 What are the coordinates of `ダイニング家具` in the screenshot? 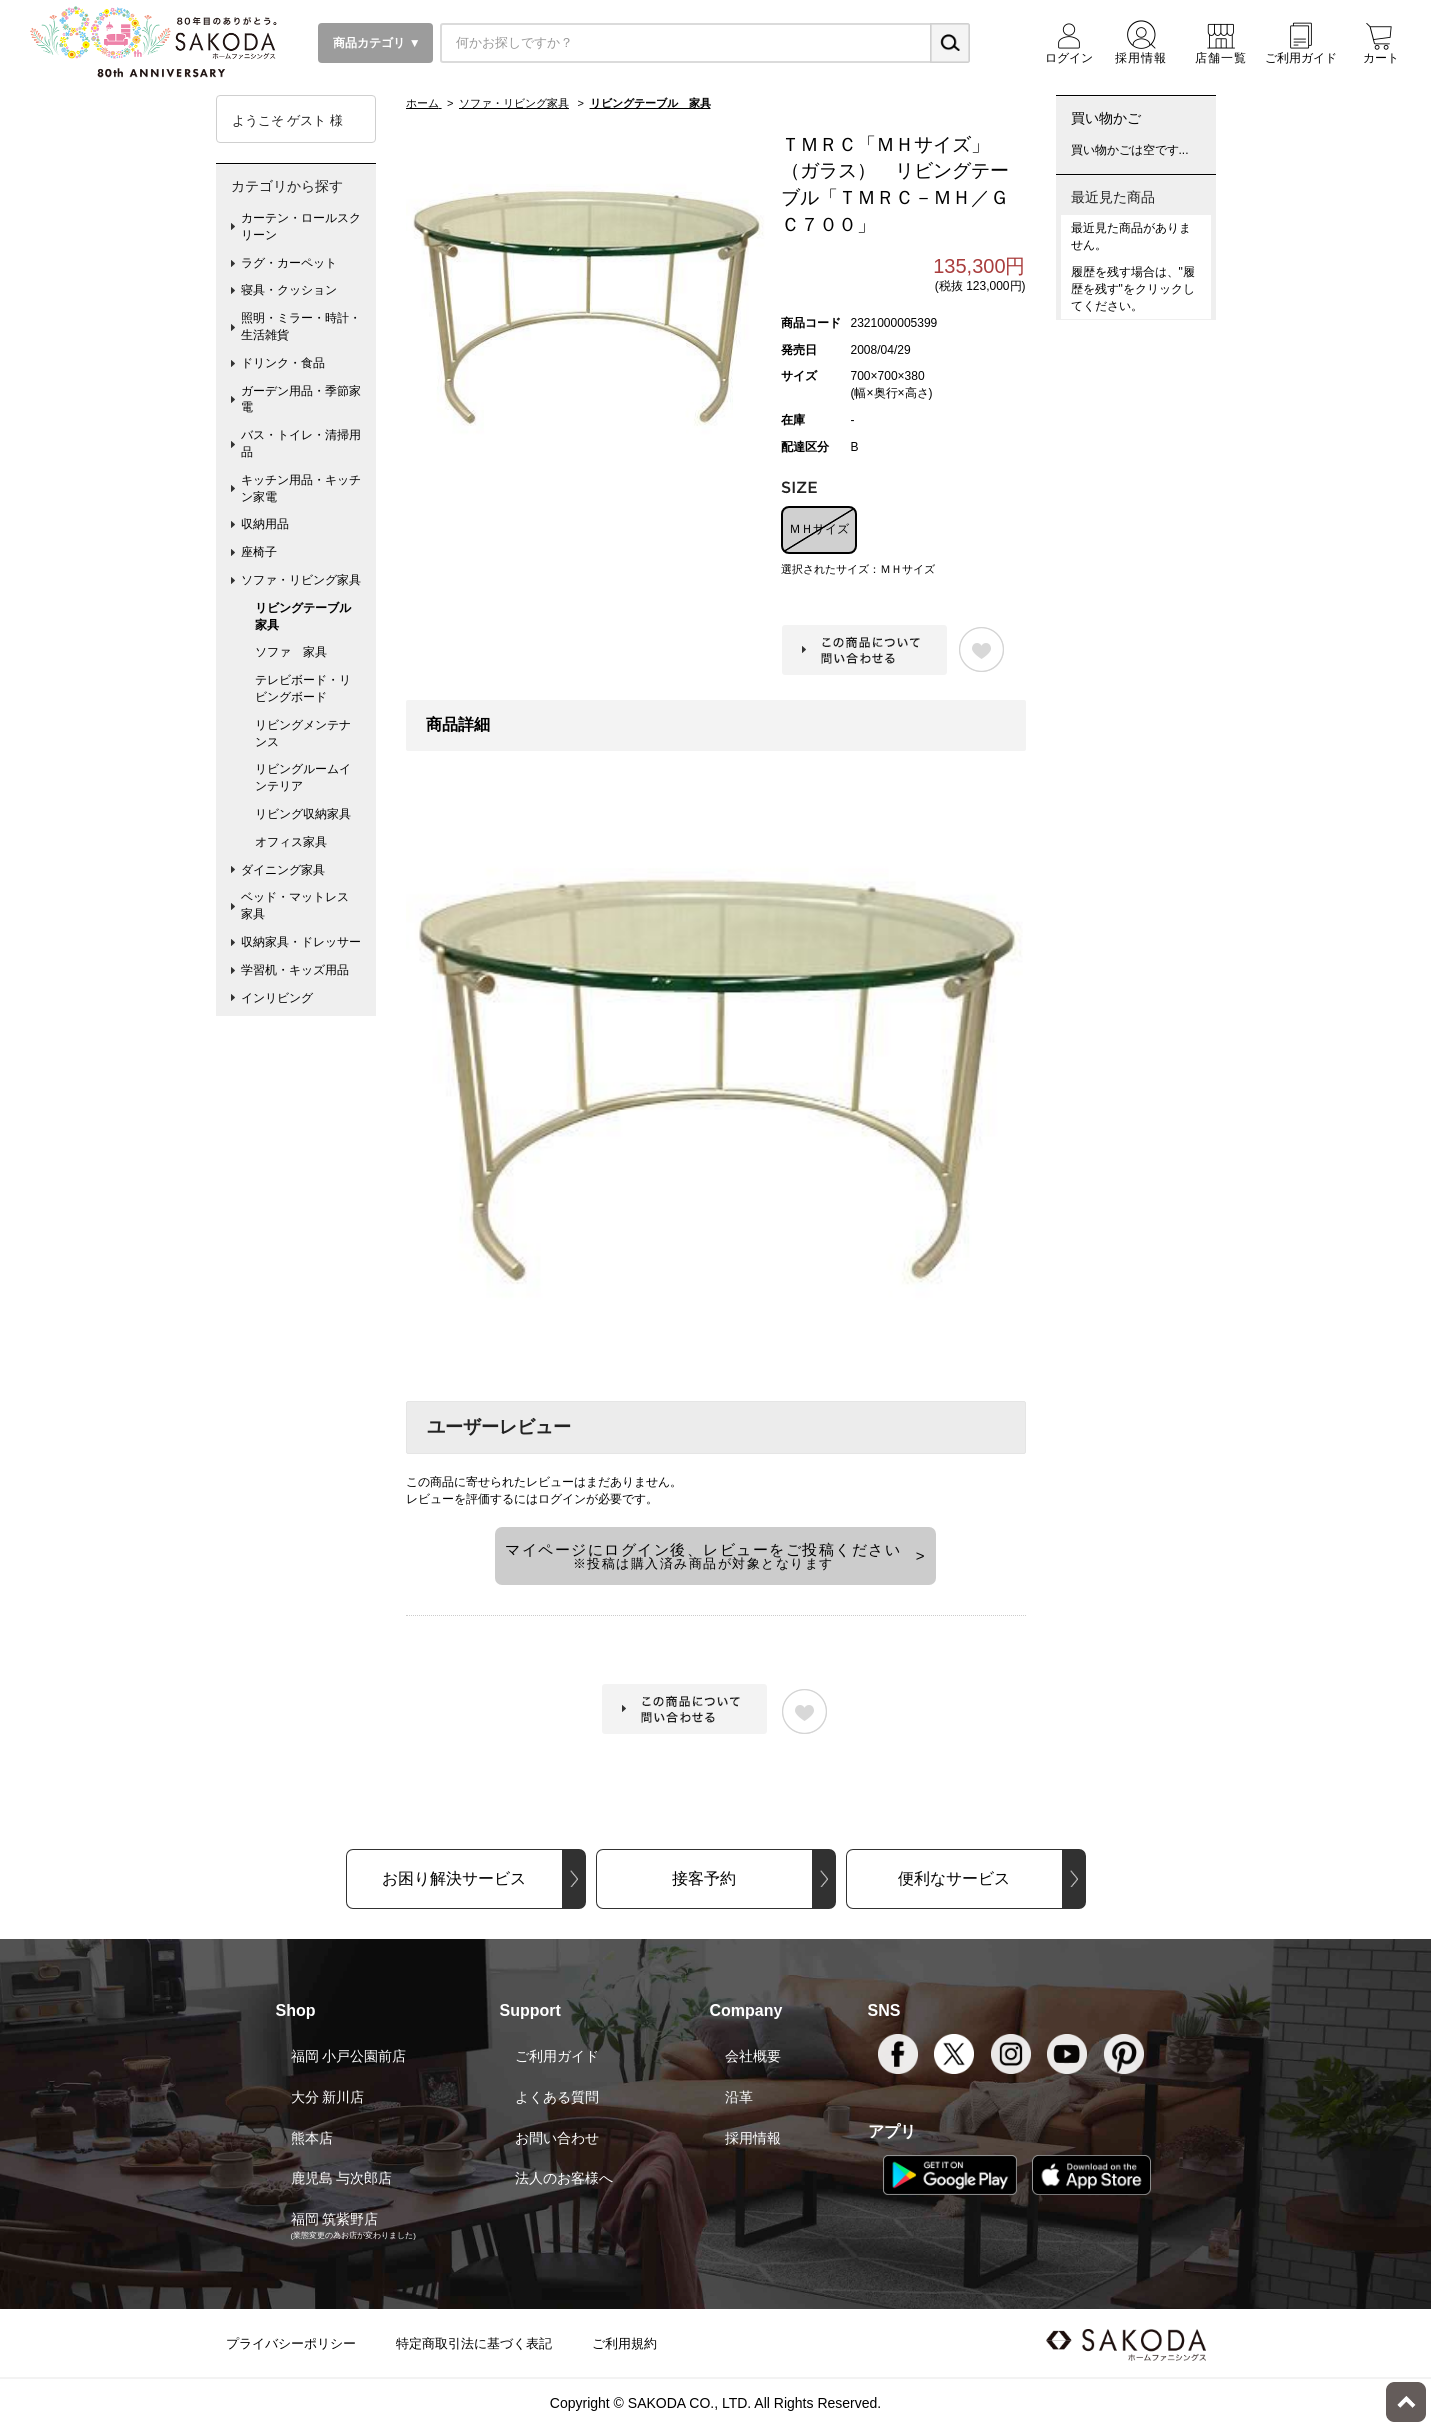 It's located at (283, 870).